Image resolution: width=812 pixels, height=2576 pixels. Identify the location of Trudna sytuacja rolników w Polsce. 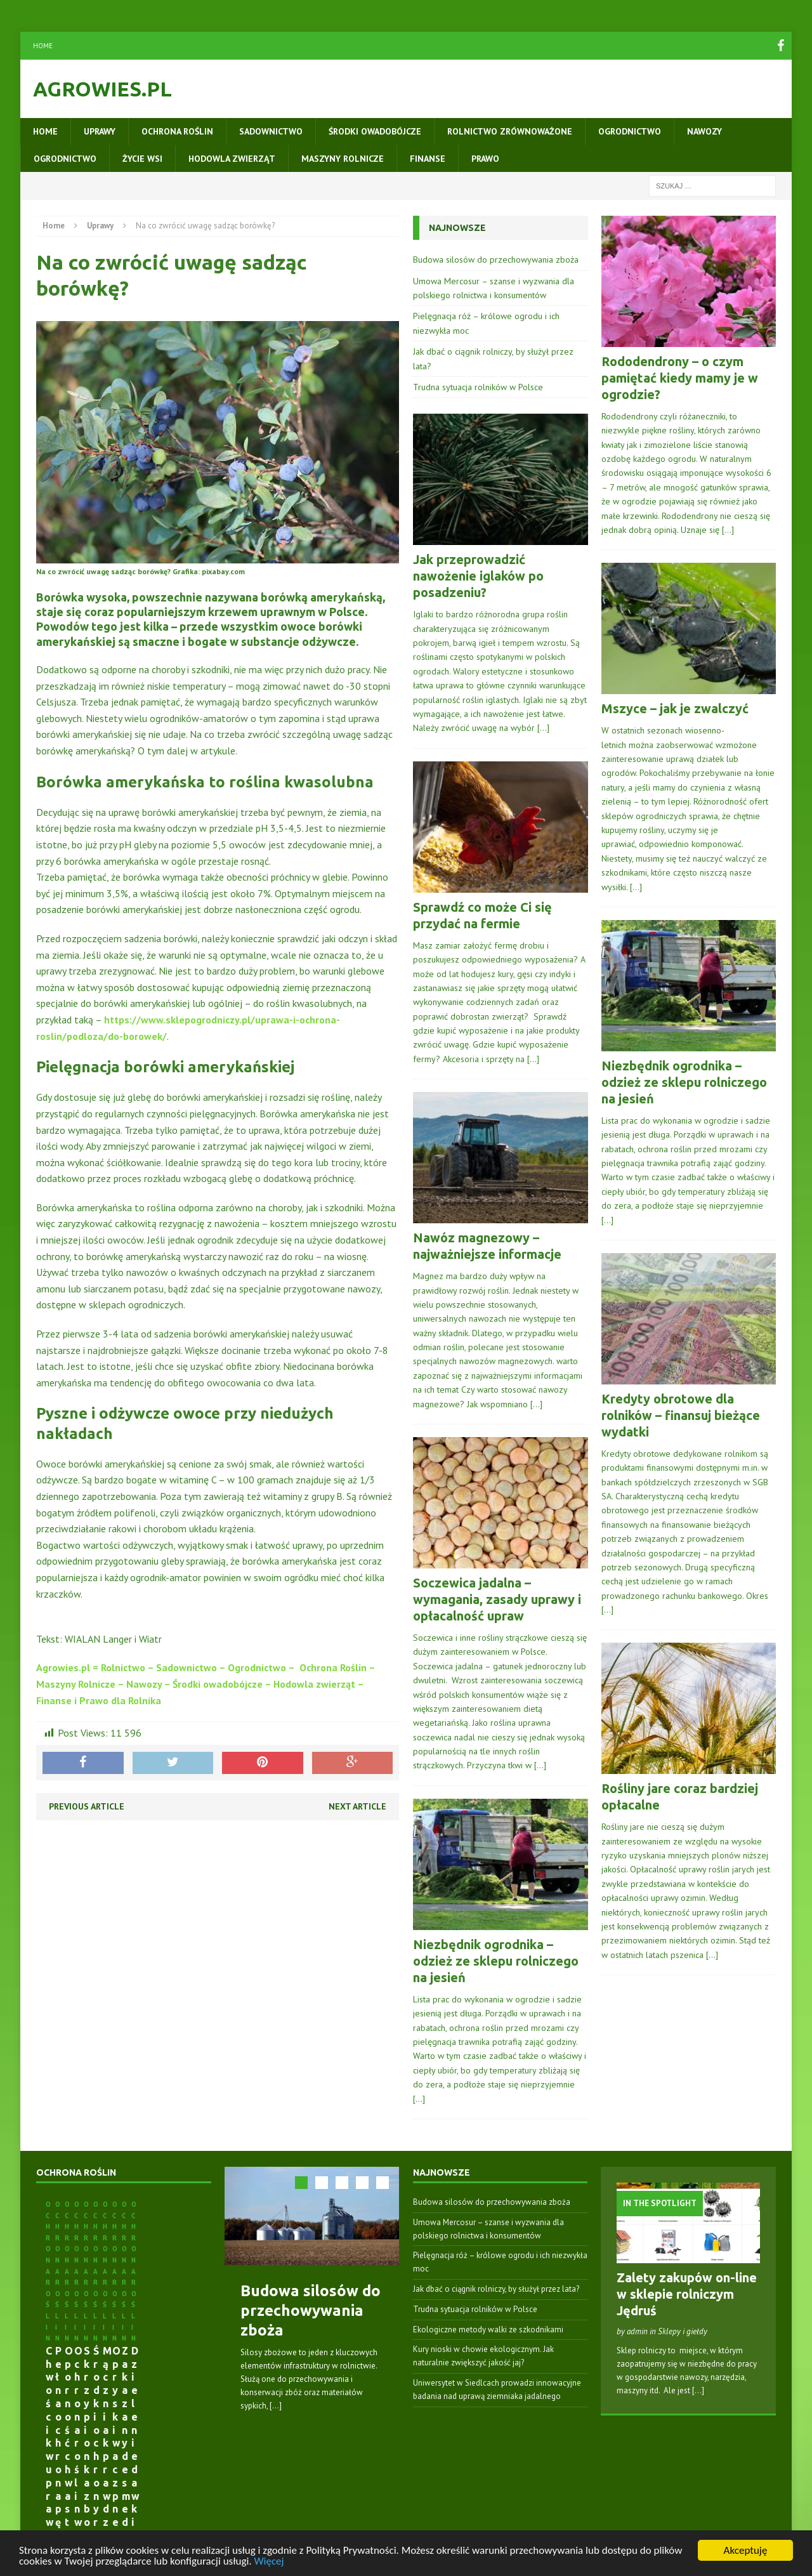
(478, 387).